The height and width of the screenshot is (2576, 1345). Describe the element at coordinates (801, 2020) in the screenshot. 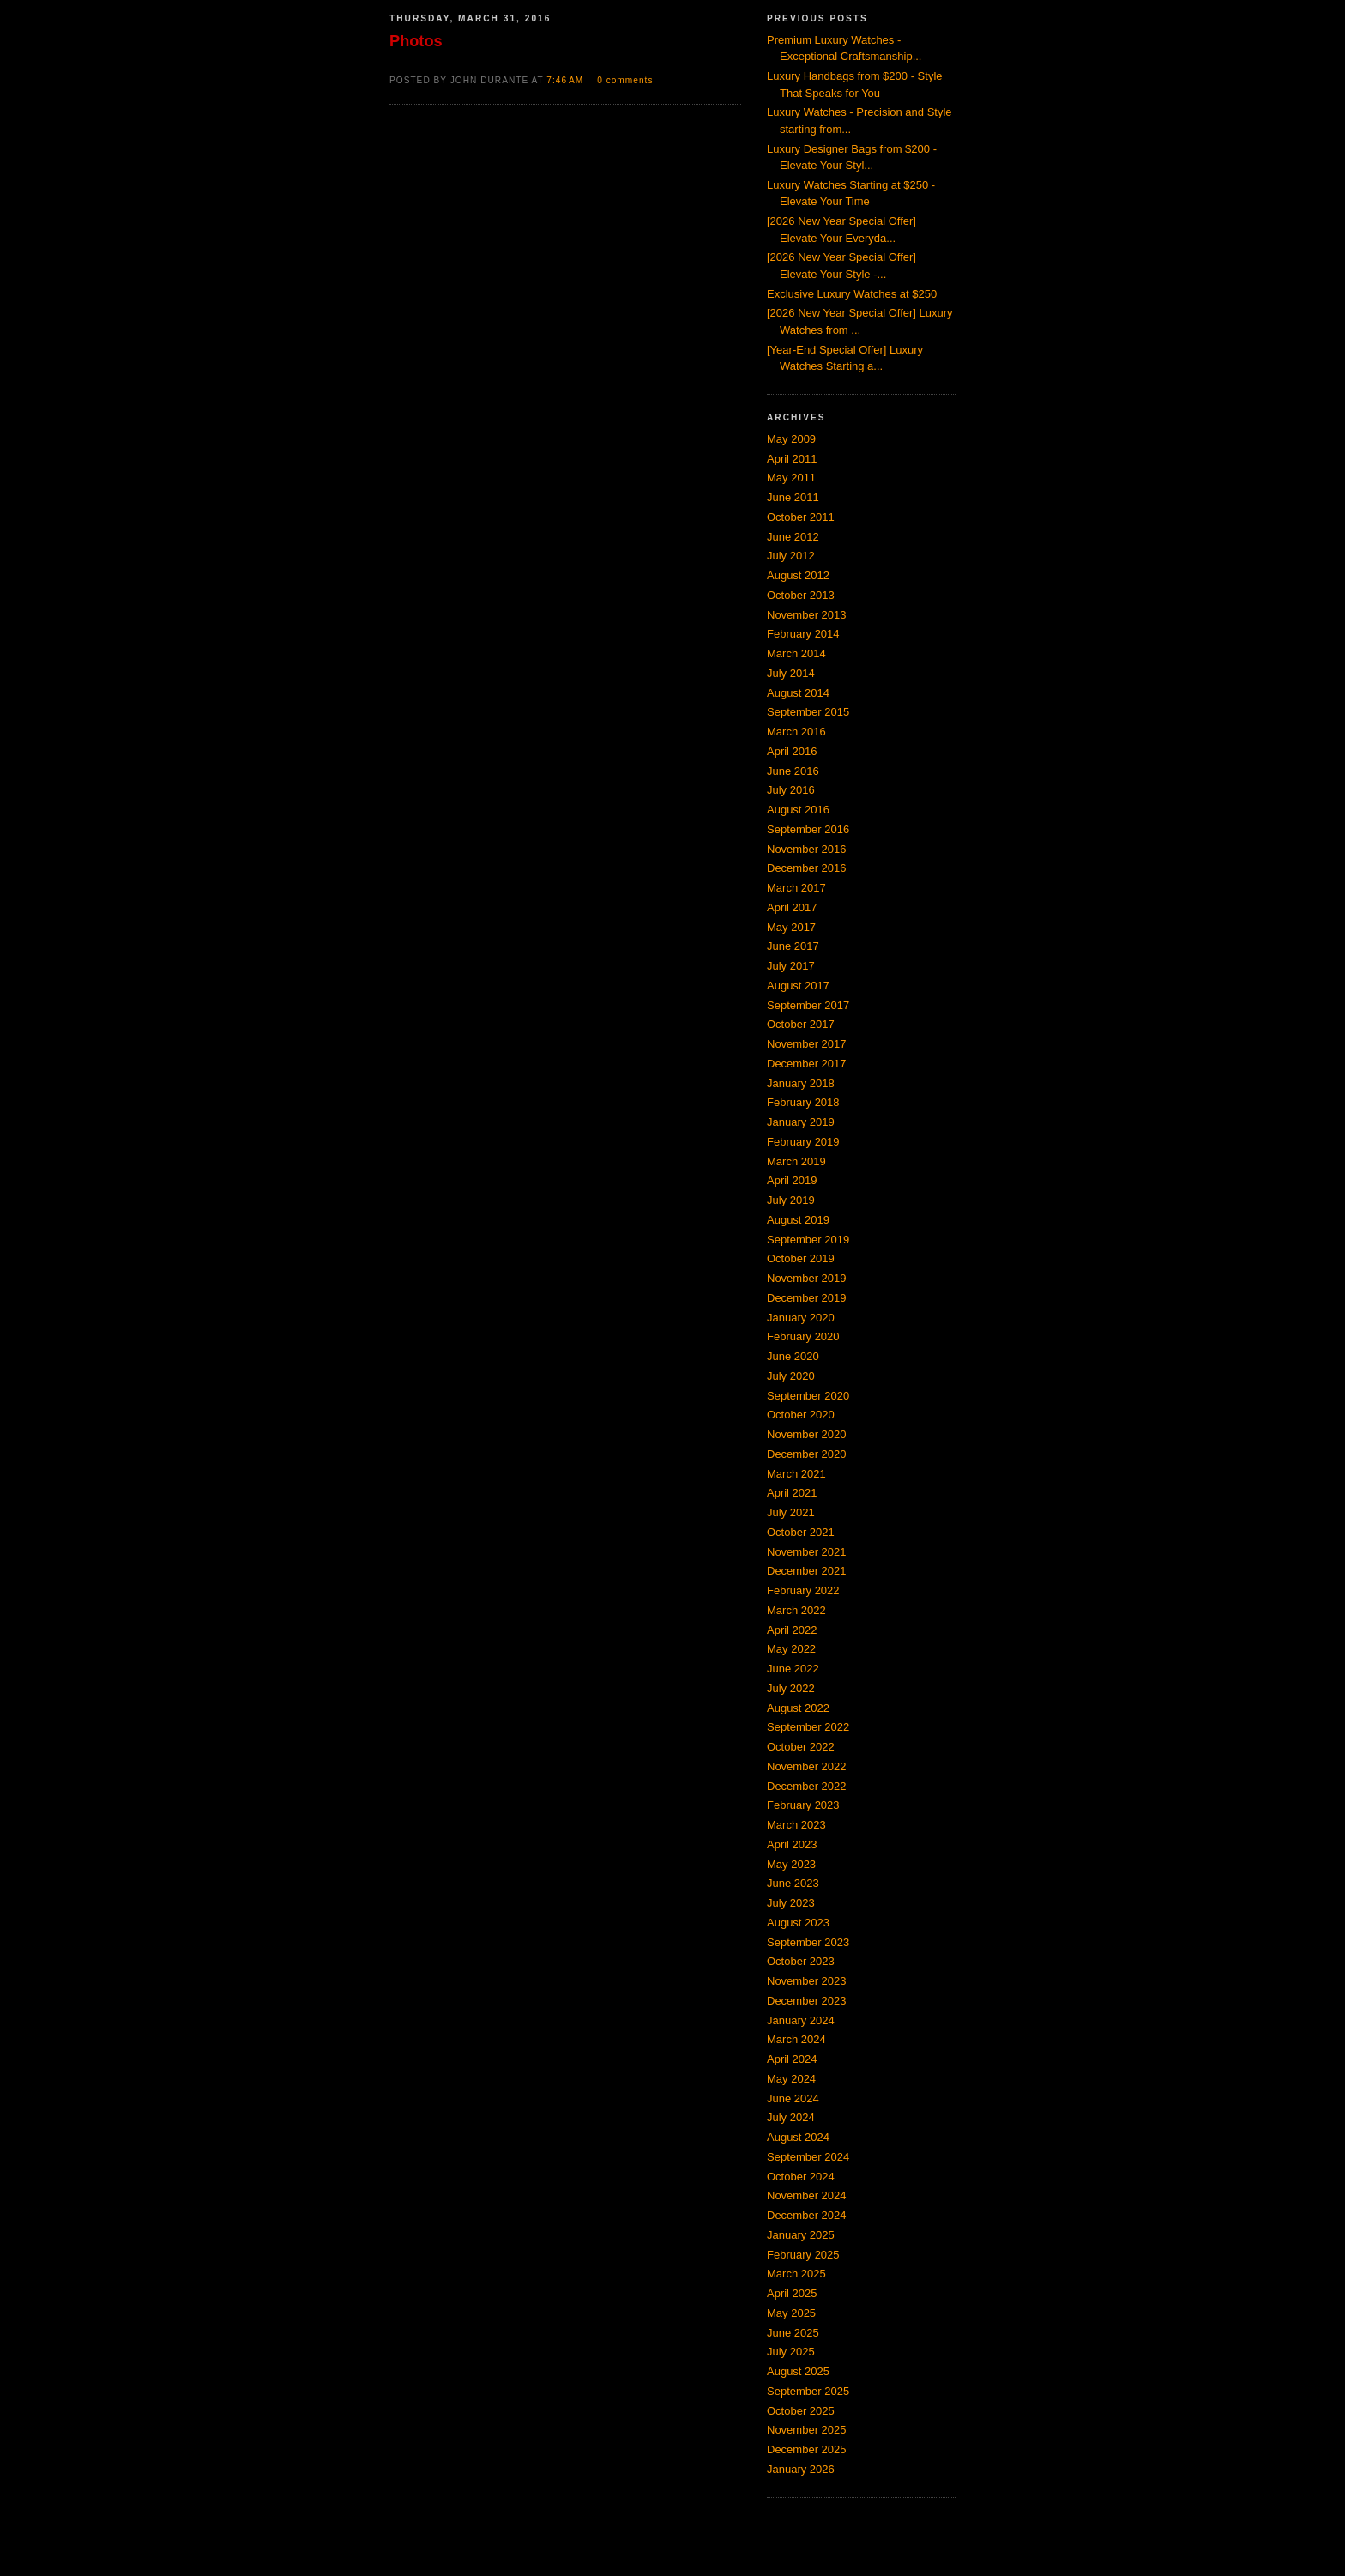

I see `January 2024` at that location.